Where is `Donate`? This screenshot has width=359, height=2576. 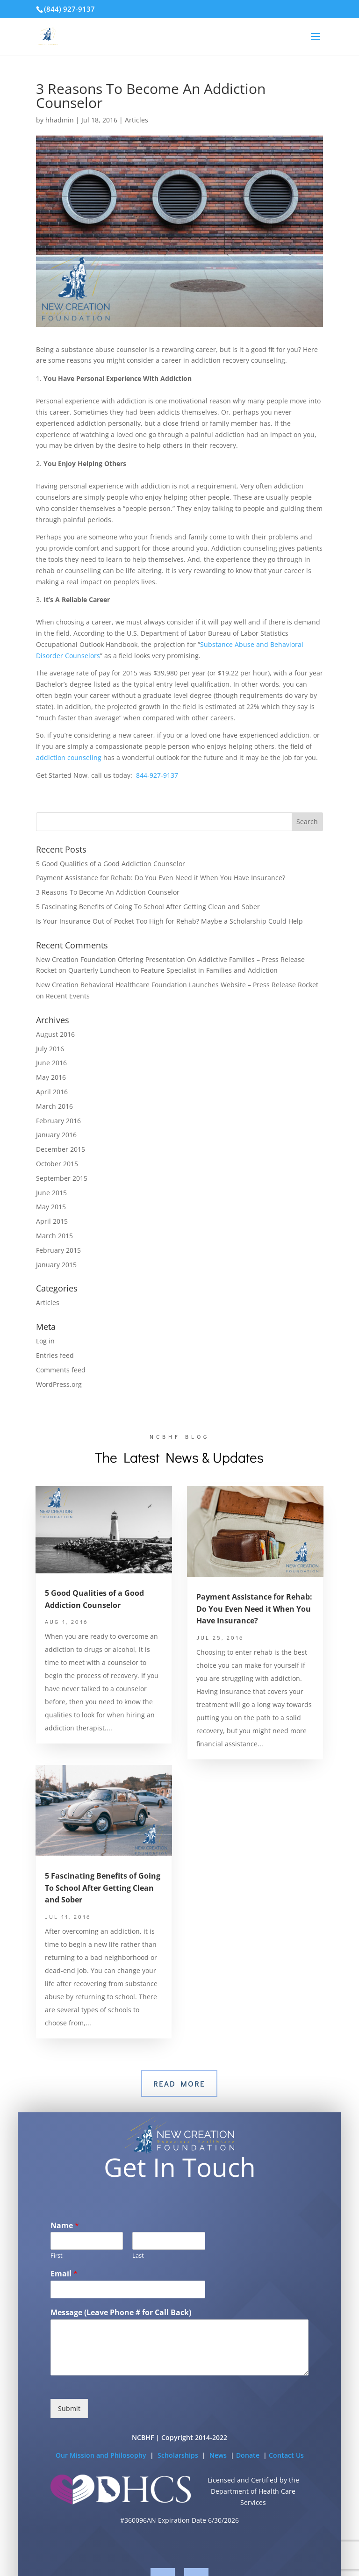
Donate is located at coordinates (248, 2473).